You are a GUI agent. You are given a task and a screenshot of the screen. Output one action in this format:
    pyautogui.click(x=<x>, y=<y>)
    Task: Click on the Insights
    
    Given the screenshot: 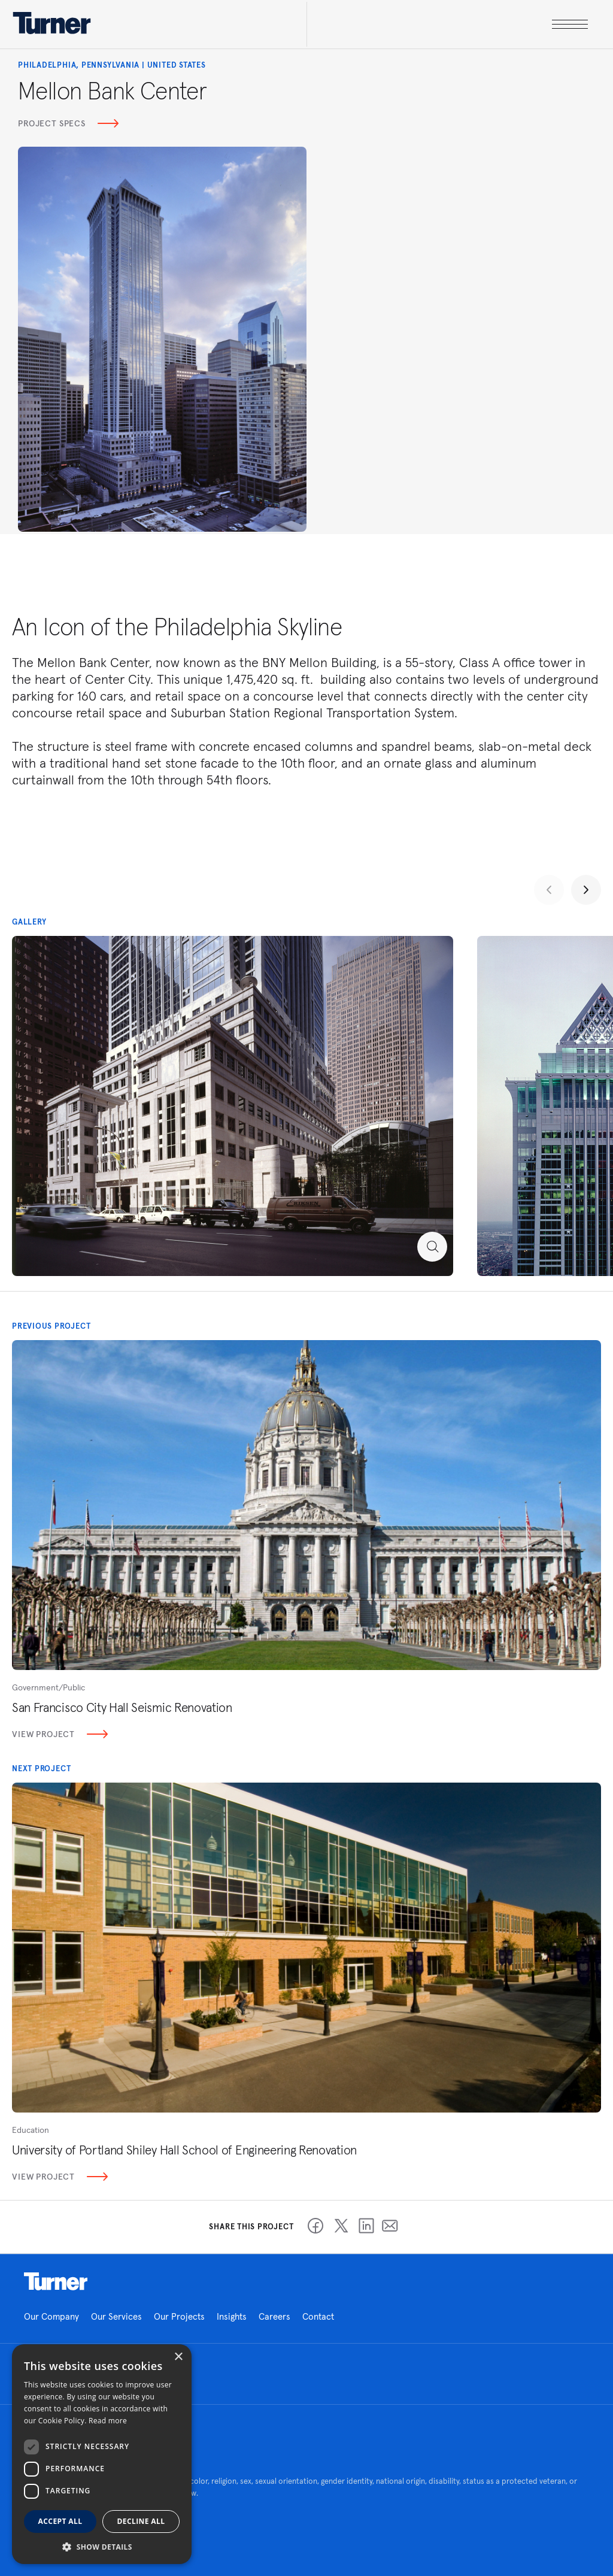 What is the action you would take?
    pyautogui.click(x=232, y=2316)
    